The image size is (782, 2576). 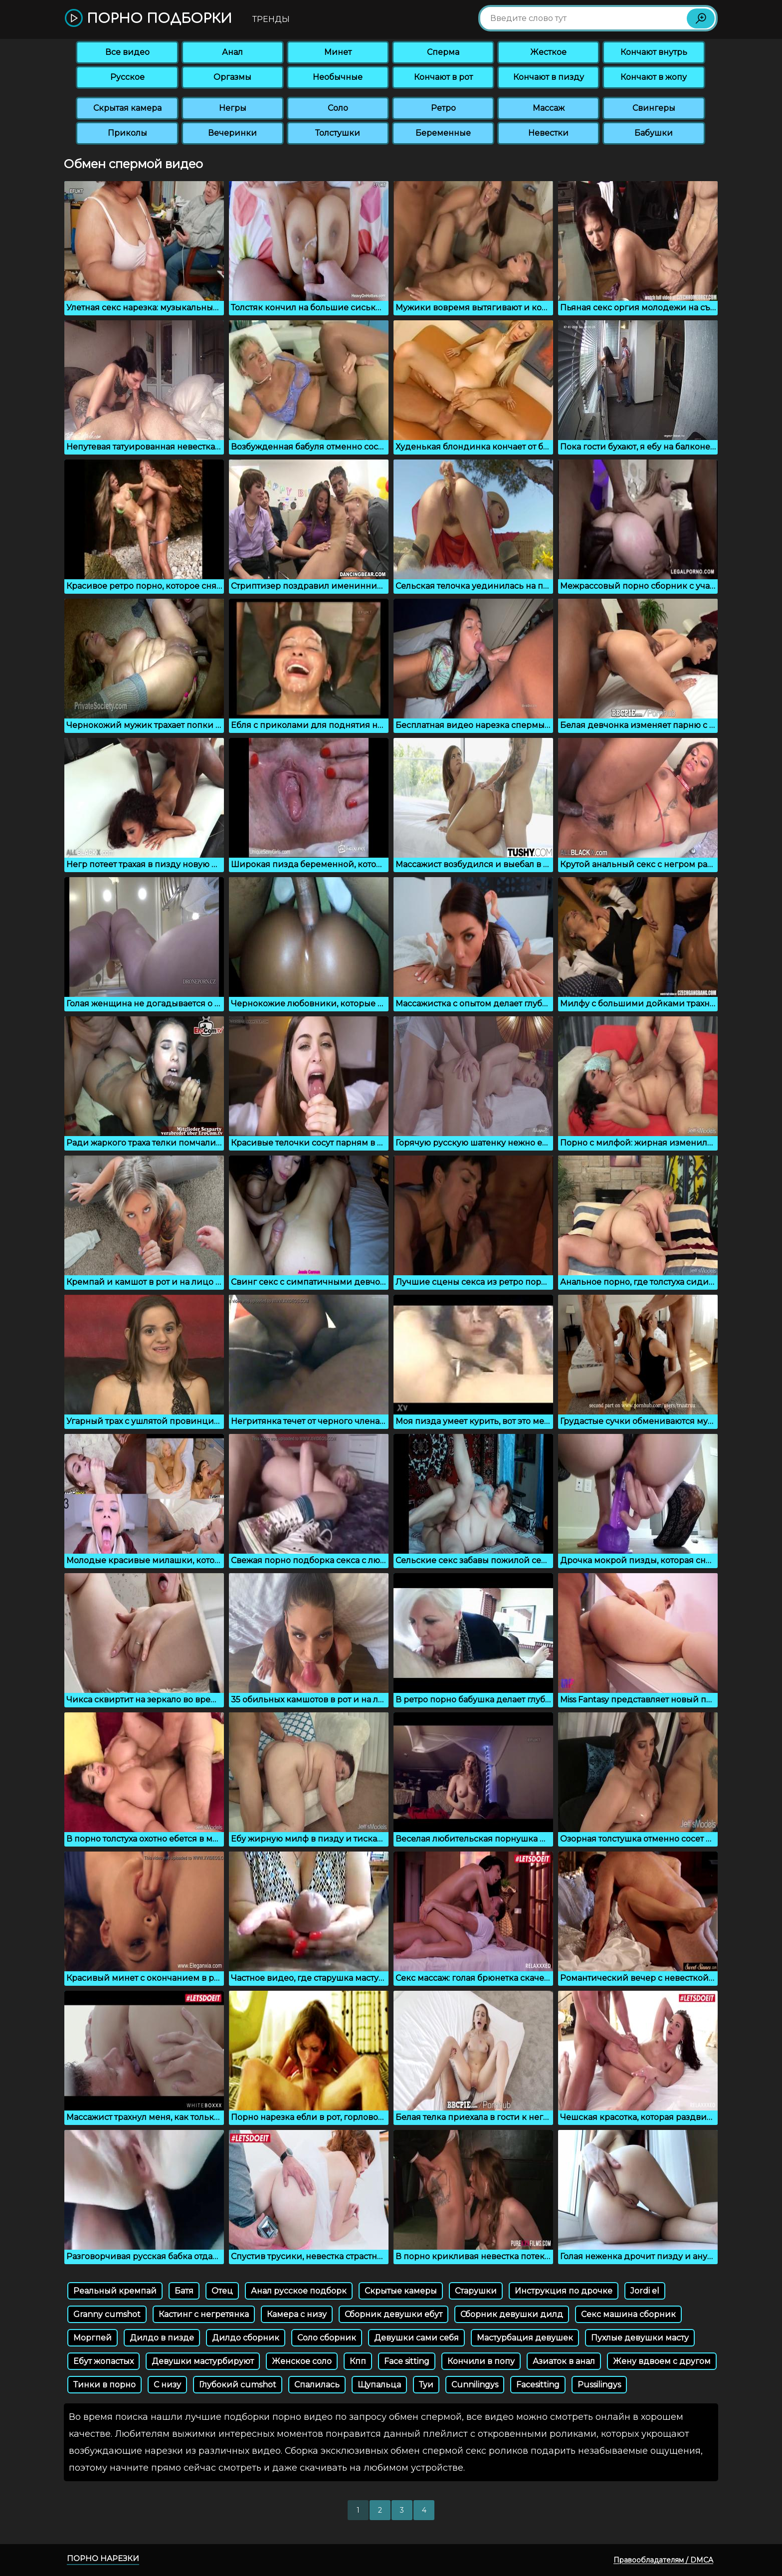 What do you see at coordinates (103, 2558) in the screenshot?
I see `Порно нарезки` at bounding box center [103, 2558].